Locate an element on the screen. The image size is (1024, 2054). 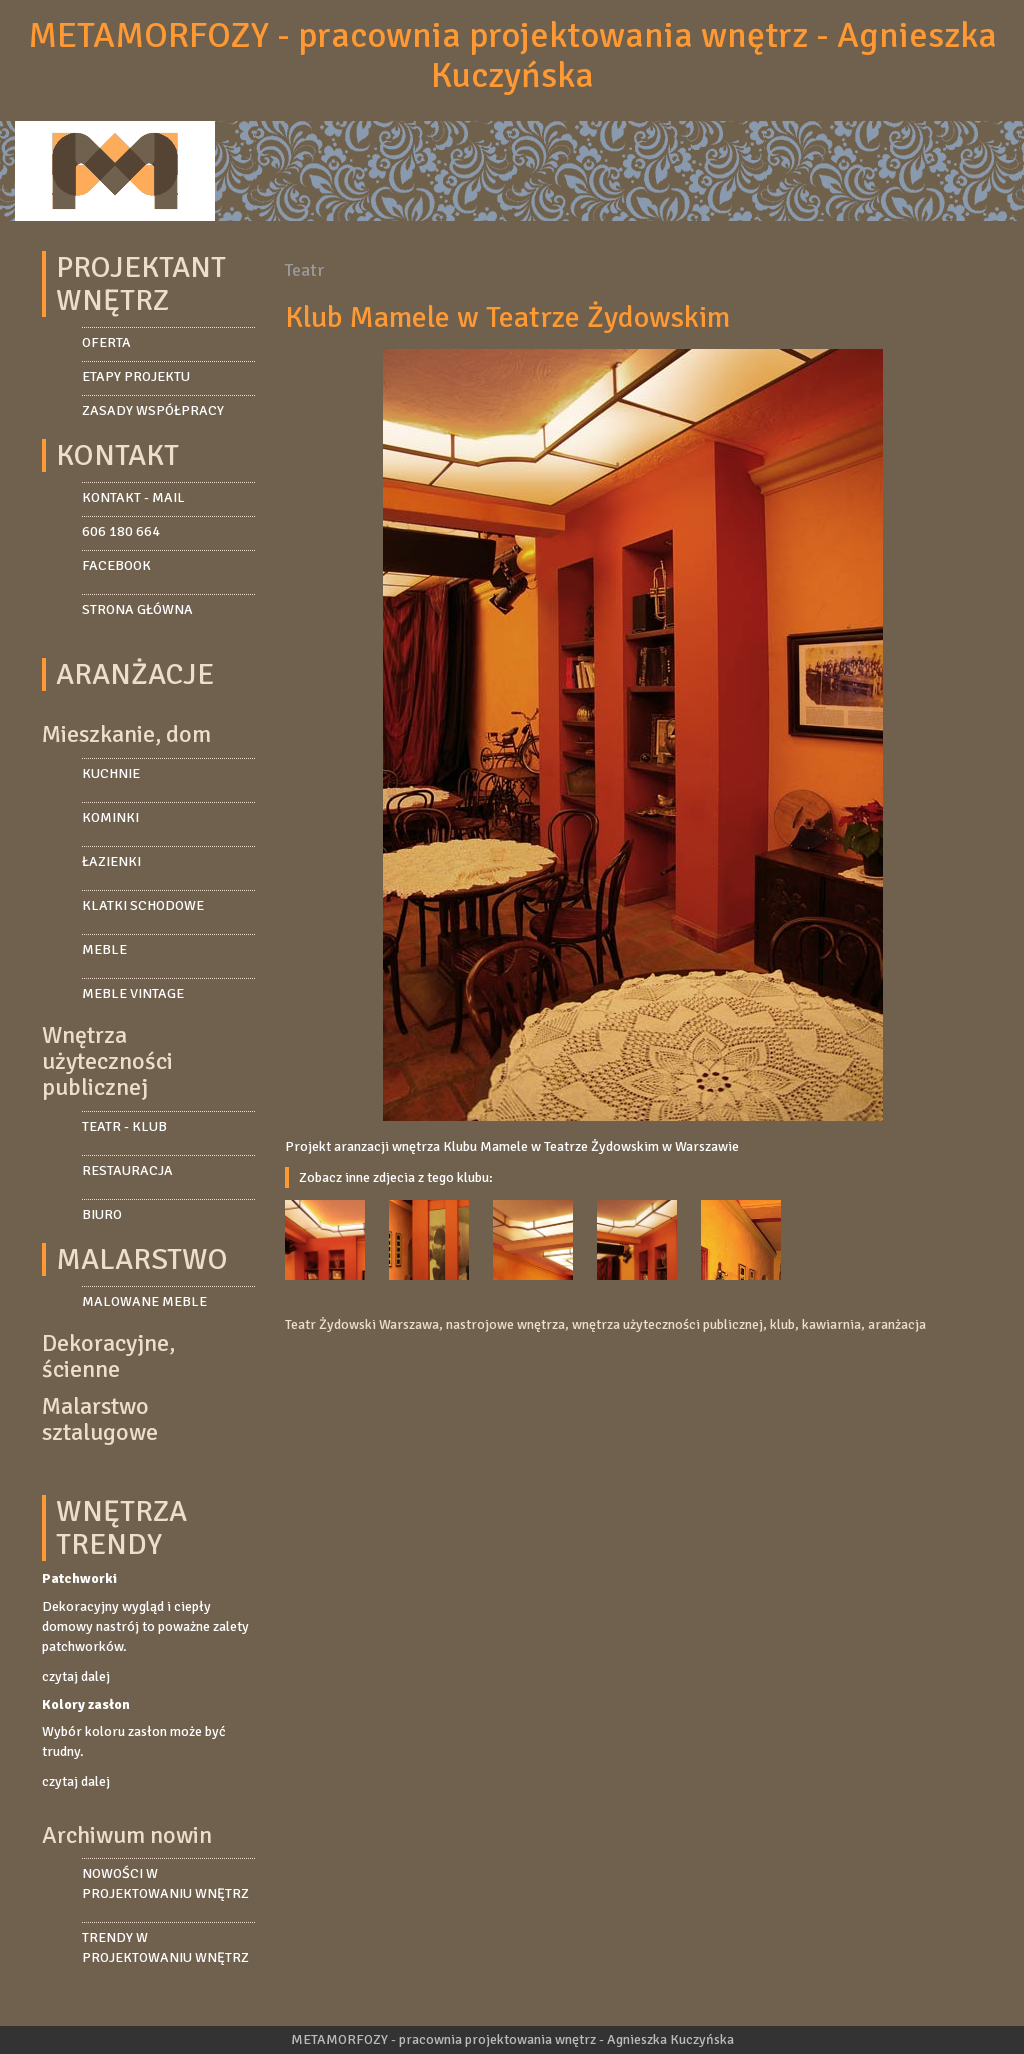
Malowane meble is located at coordinates (144, 1301).